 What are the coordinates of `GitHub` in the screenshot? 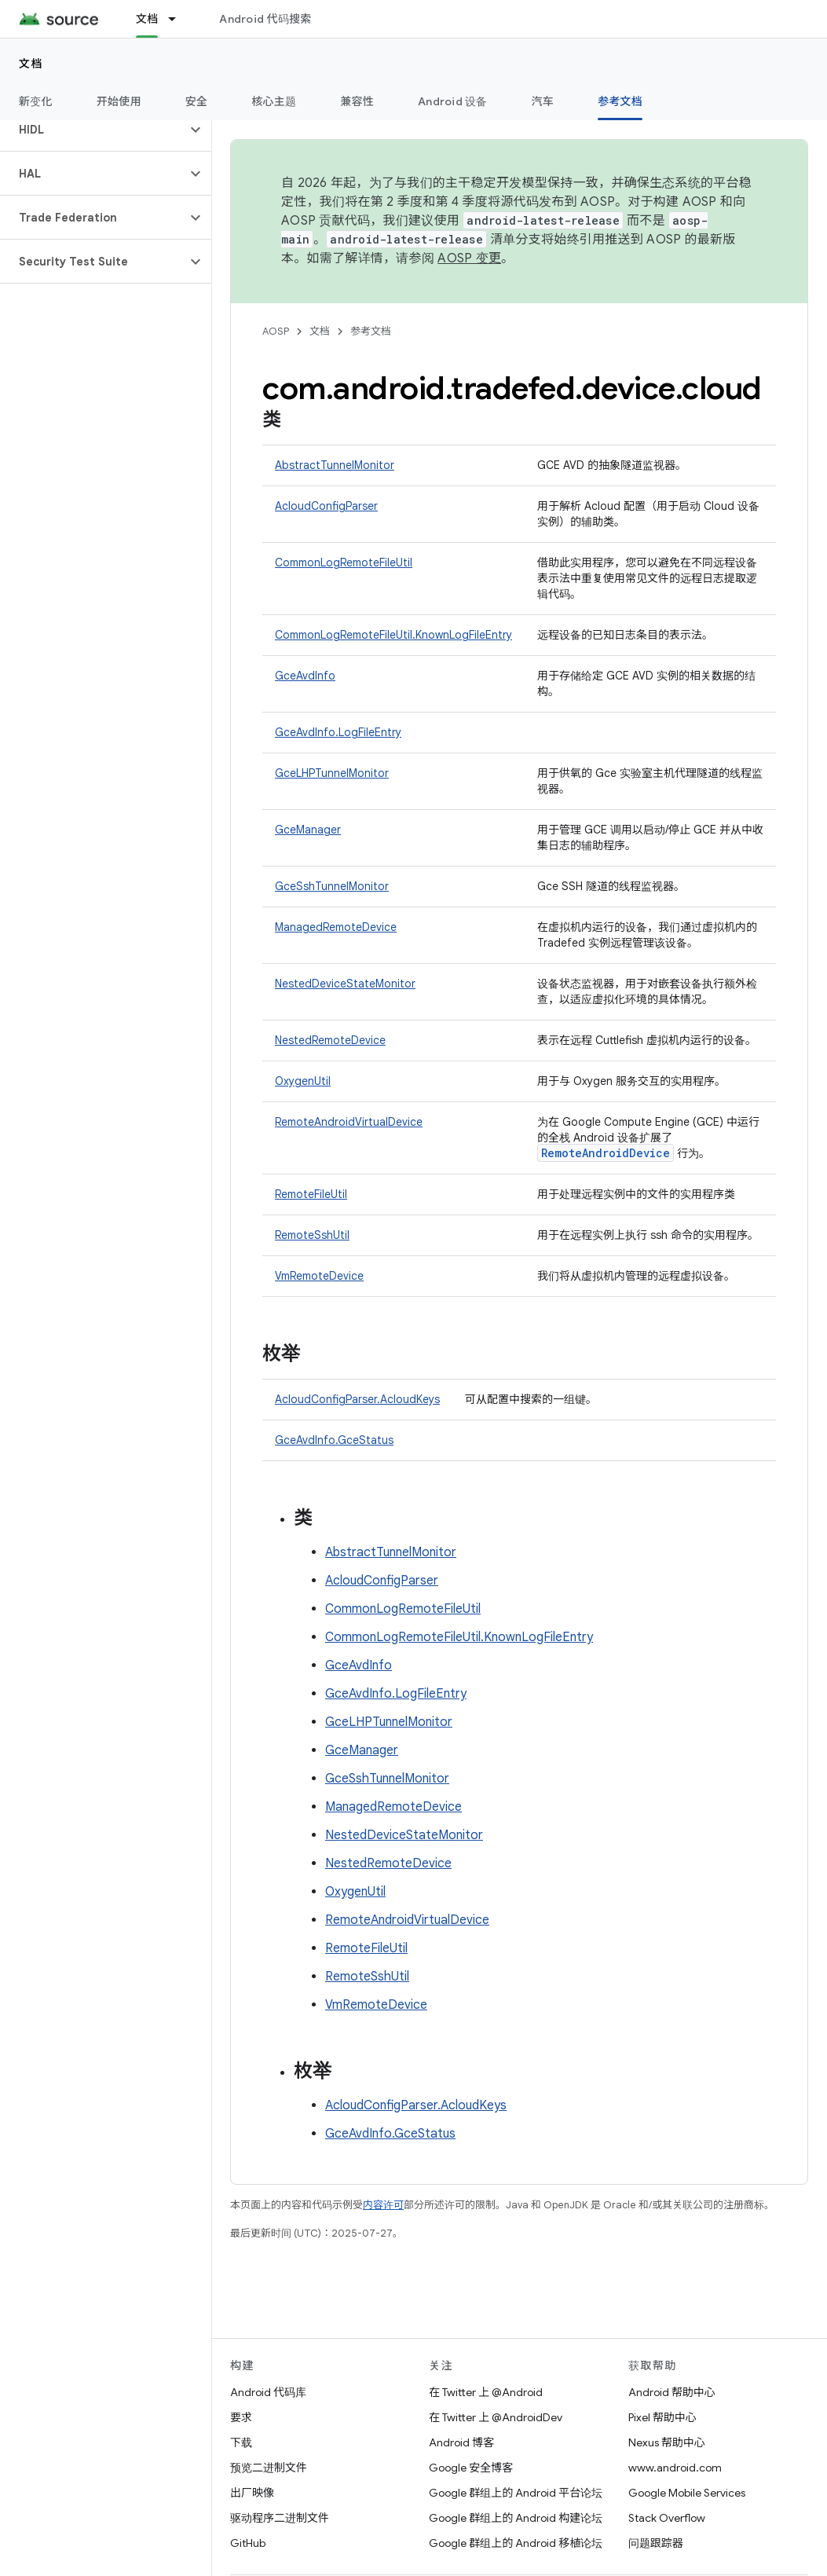 It's located at (247, 2543).